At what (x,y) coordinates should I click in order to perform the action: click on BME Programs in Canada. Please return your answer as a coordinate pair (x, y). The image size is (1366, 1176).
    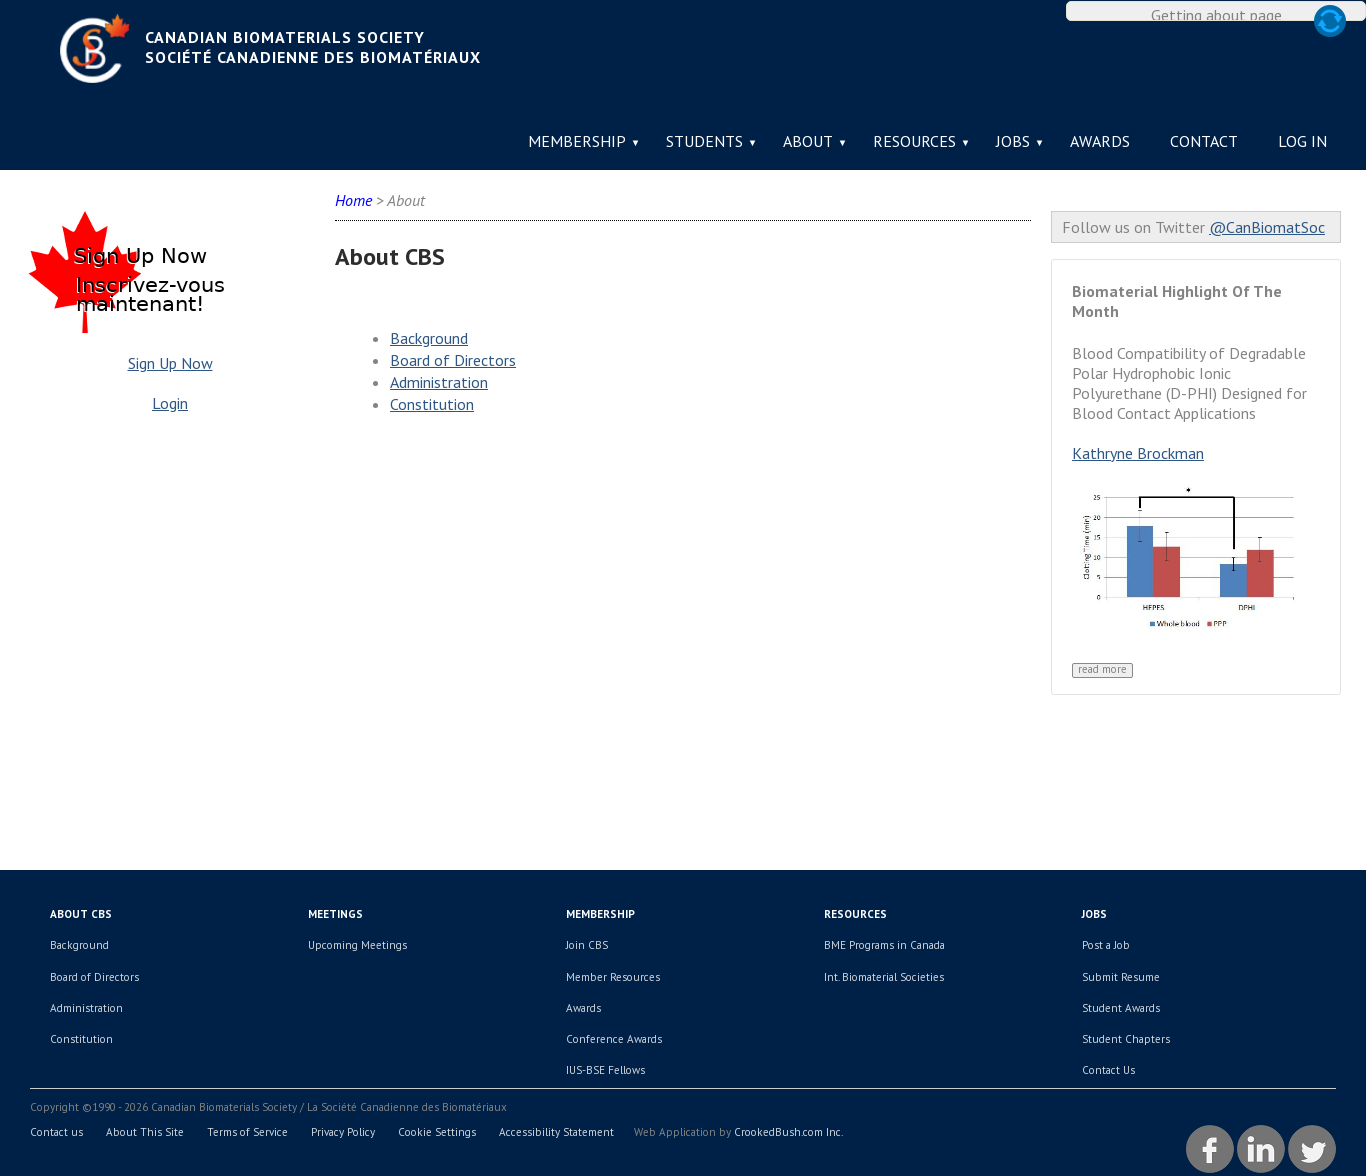
    Looking at the image, I should click on (884, 945).